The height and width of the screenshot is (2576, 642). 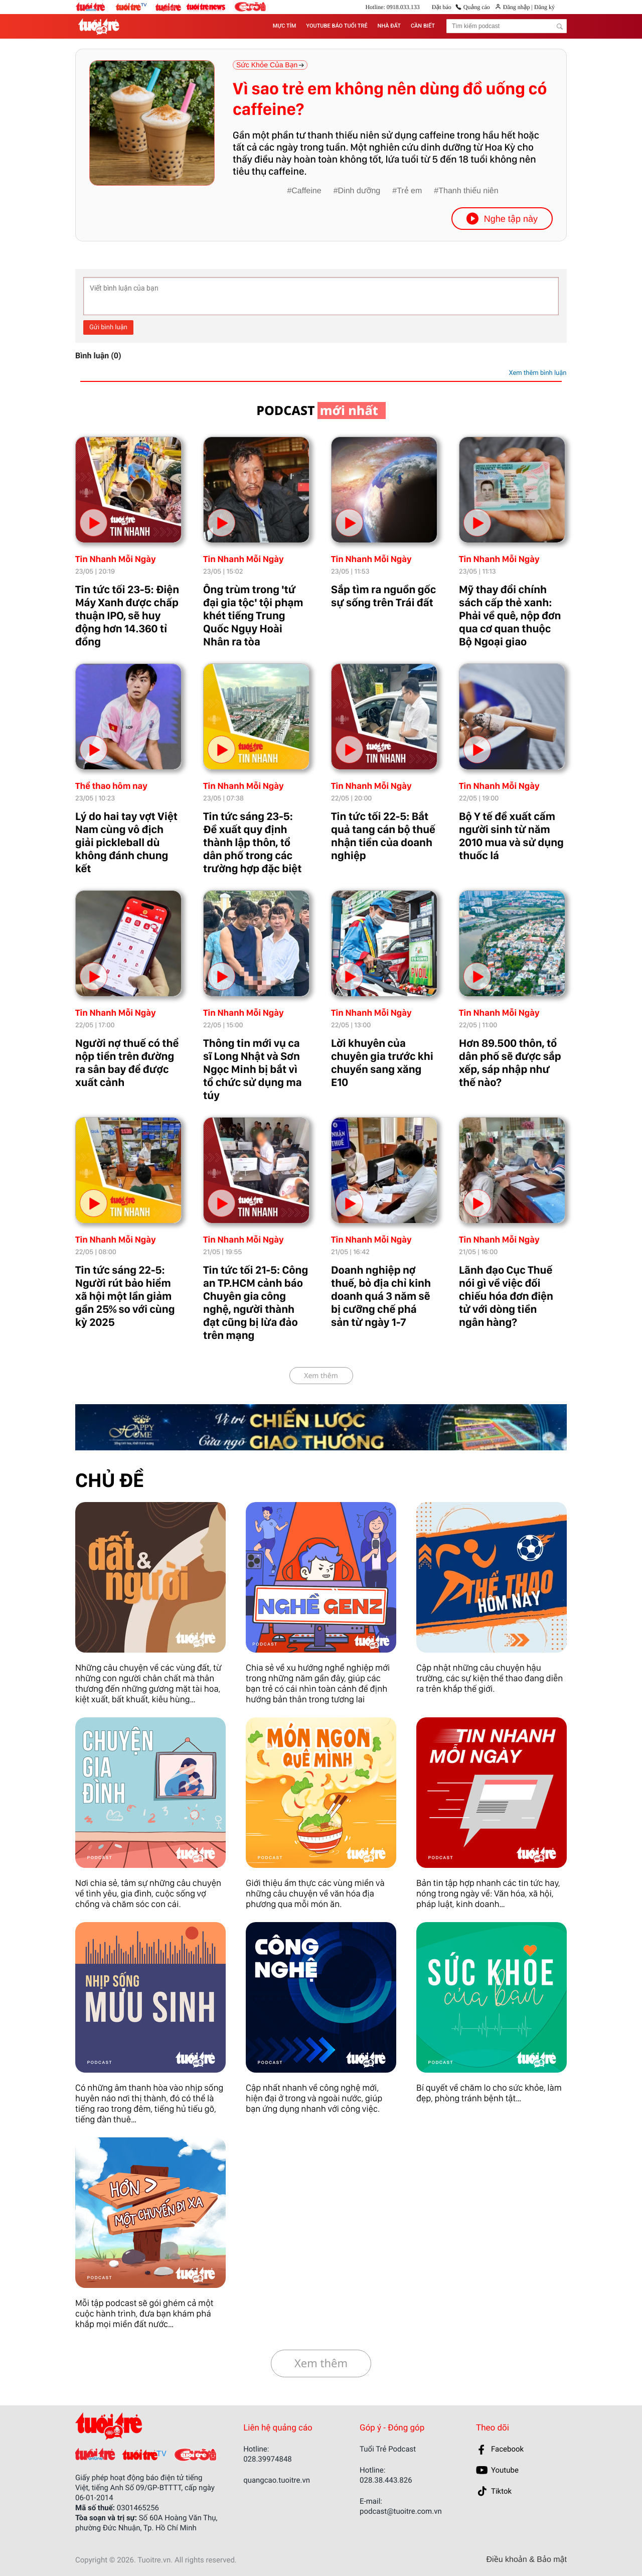 I want to click on Đăng ký, so click(x=544, y=7).